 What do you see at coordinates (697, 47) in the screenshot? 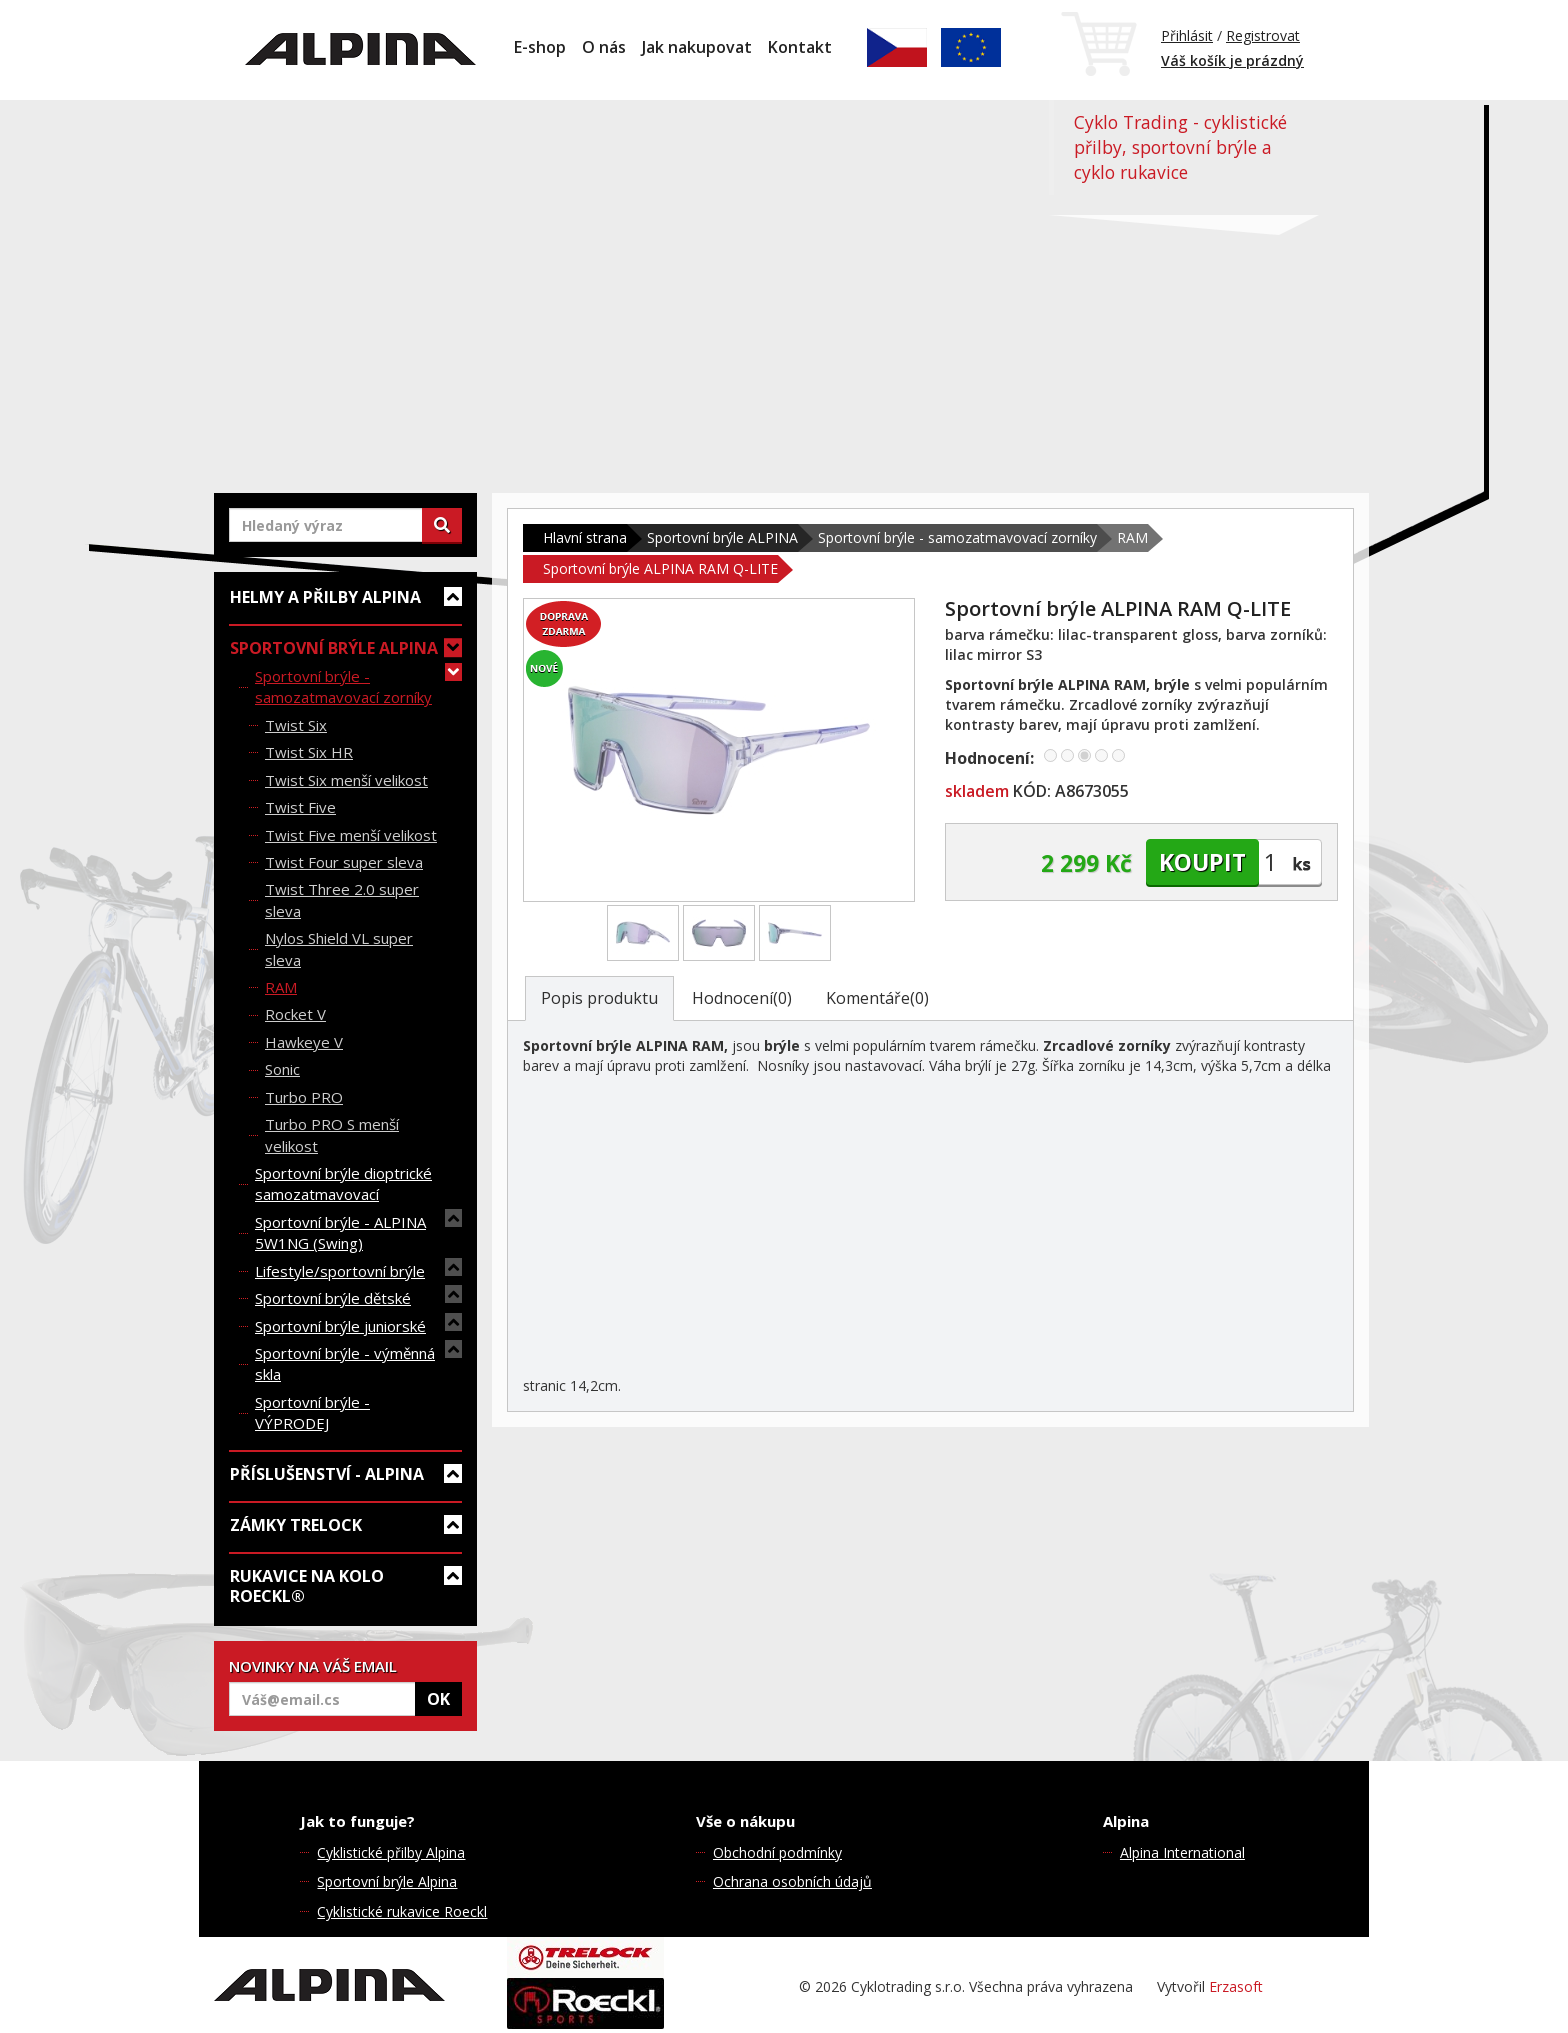
I see `Jak nakupovat` at bounding box center [697, 47].